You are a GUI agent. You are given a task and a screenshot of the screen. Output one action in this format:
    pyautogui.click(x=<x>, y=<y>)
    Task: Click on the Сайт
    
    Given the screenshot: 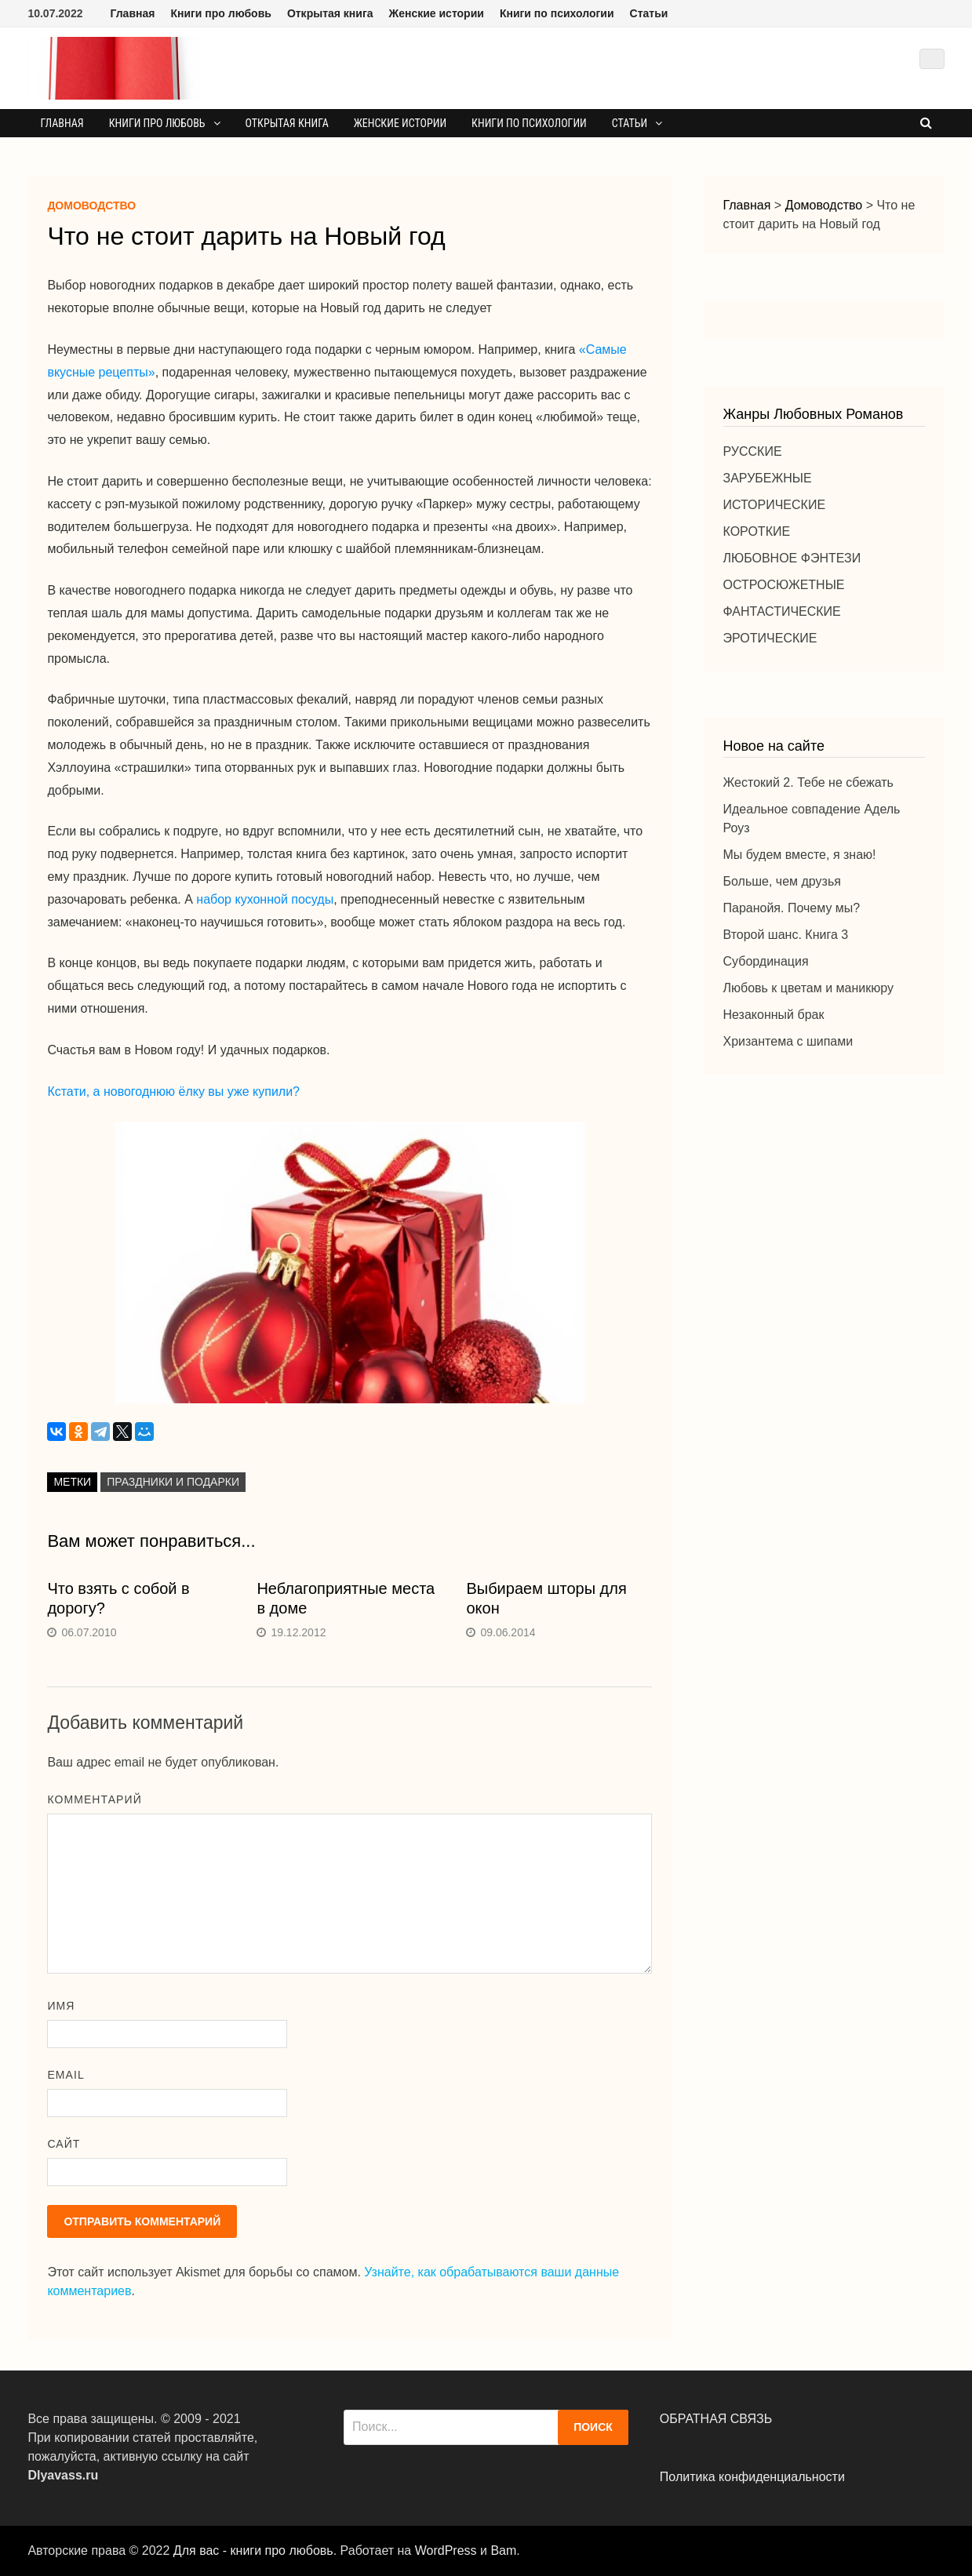 What is the action you would take?
    pyautogui.click(x=63, y=2144)
    